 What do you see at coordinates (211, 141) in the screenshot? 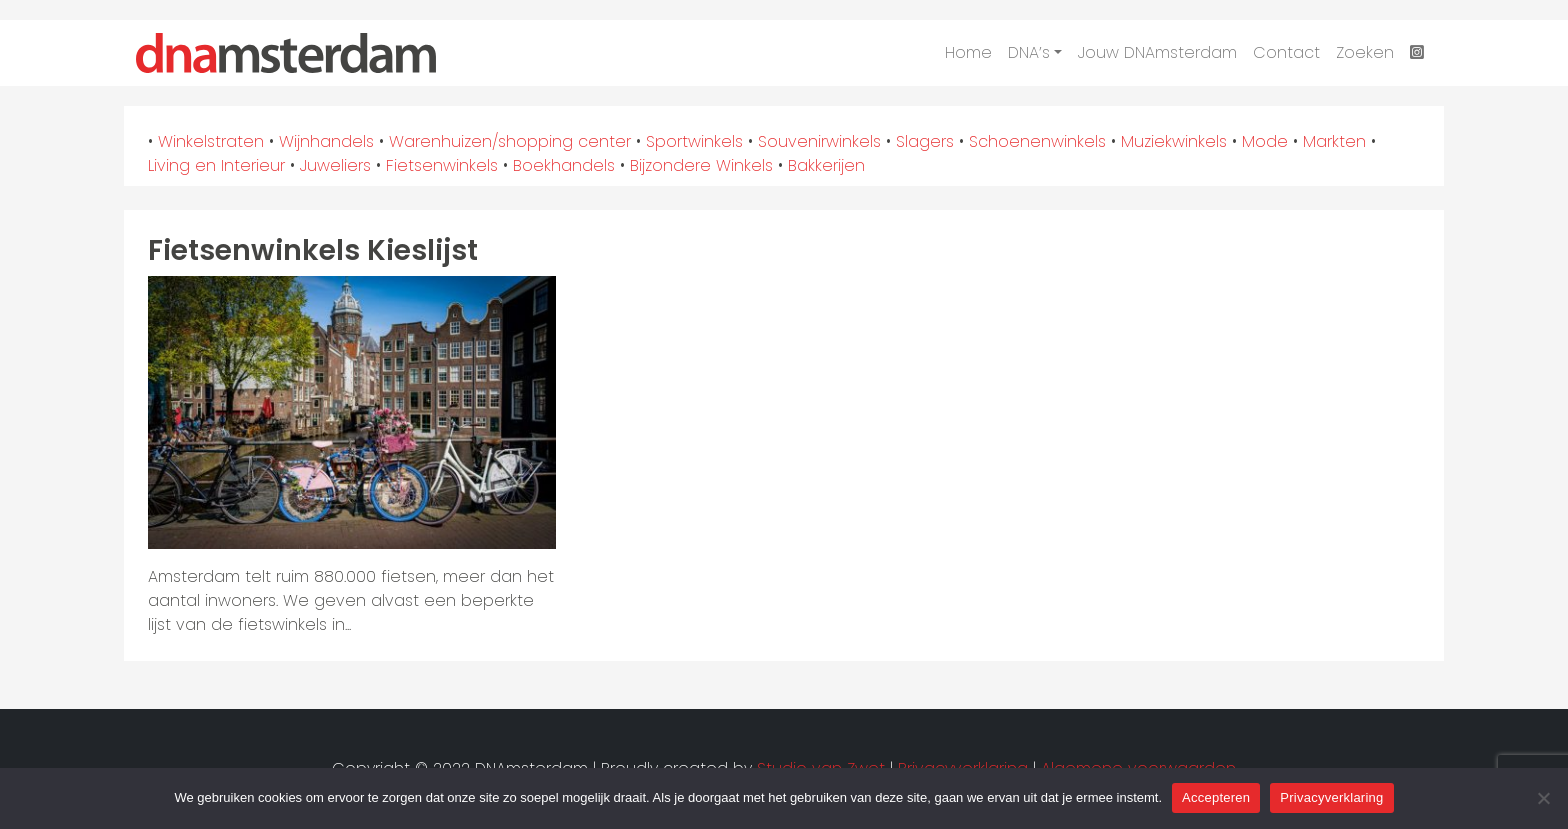
I see `Winkelstraten` at bounding box center [211, 141].